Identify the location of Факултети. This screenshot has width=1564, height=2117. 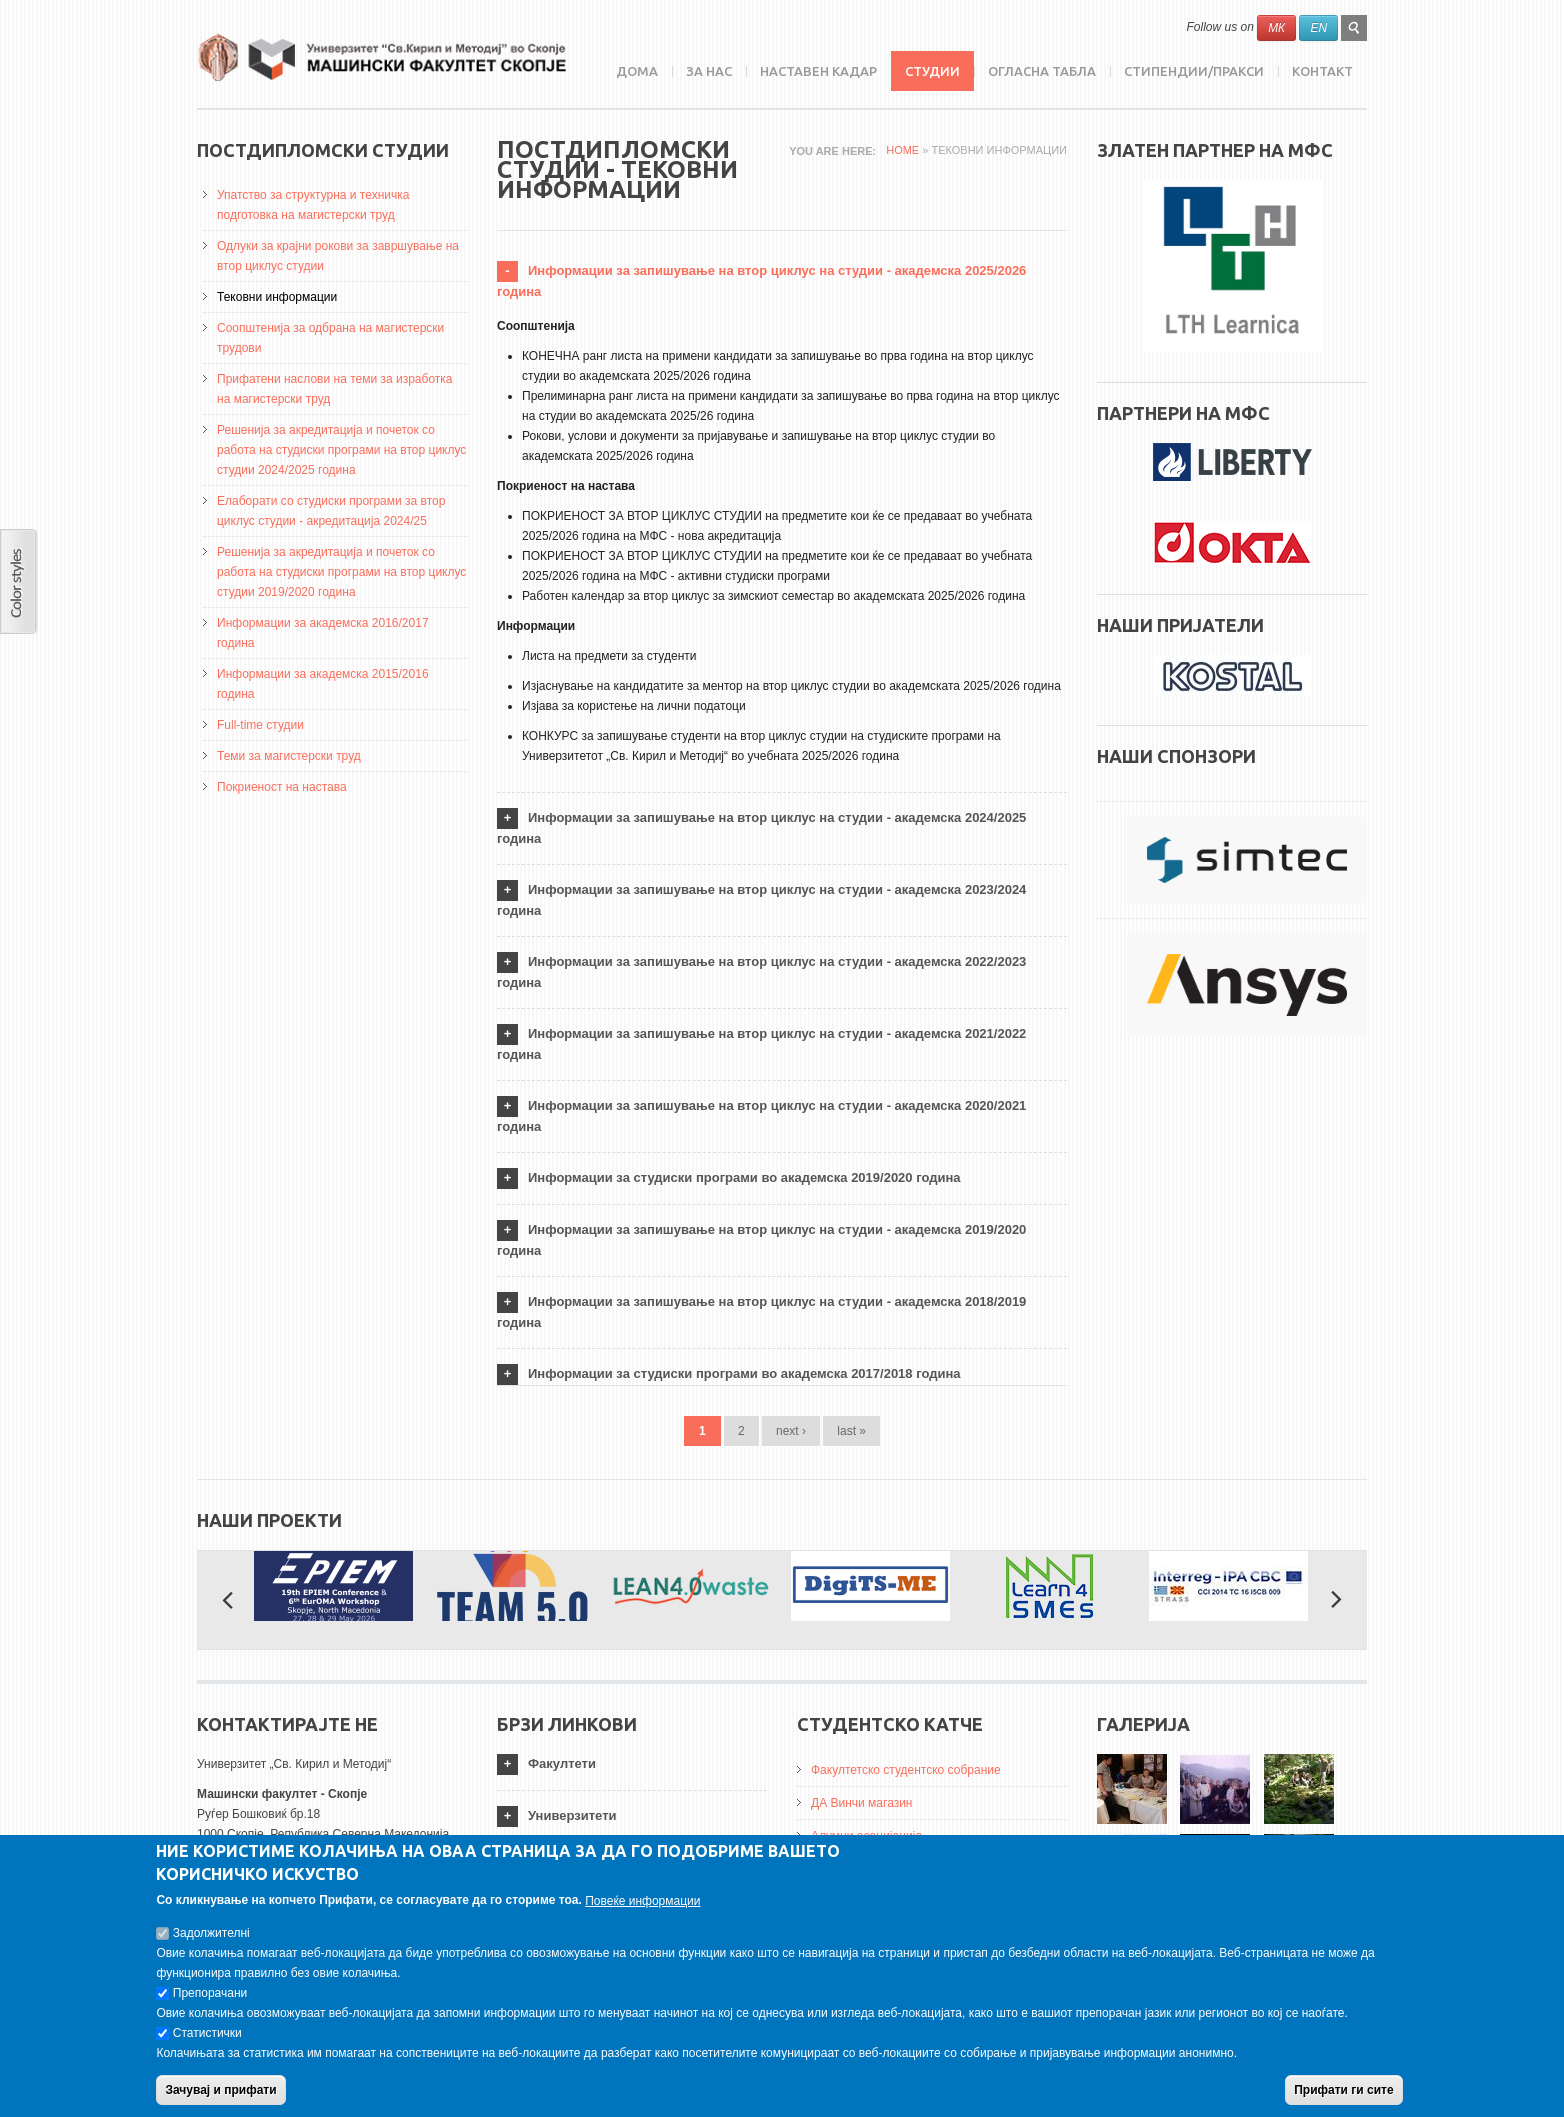
(562, 1763).